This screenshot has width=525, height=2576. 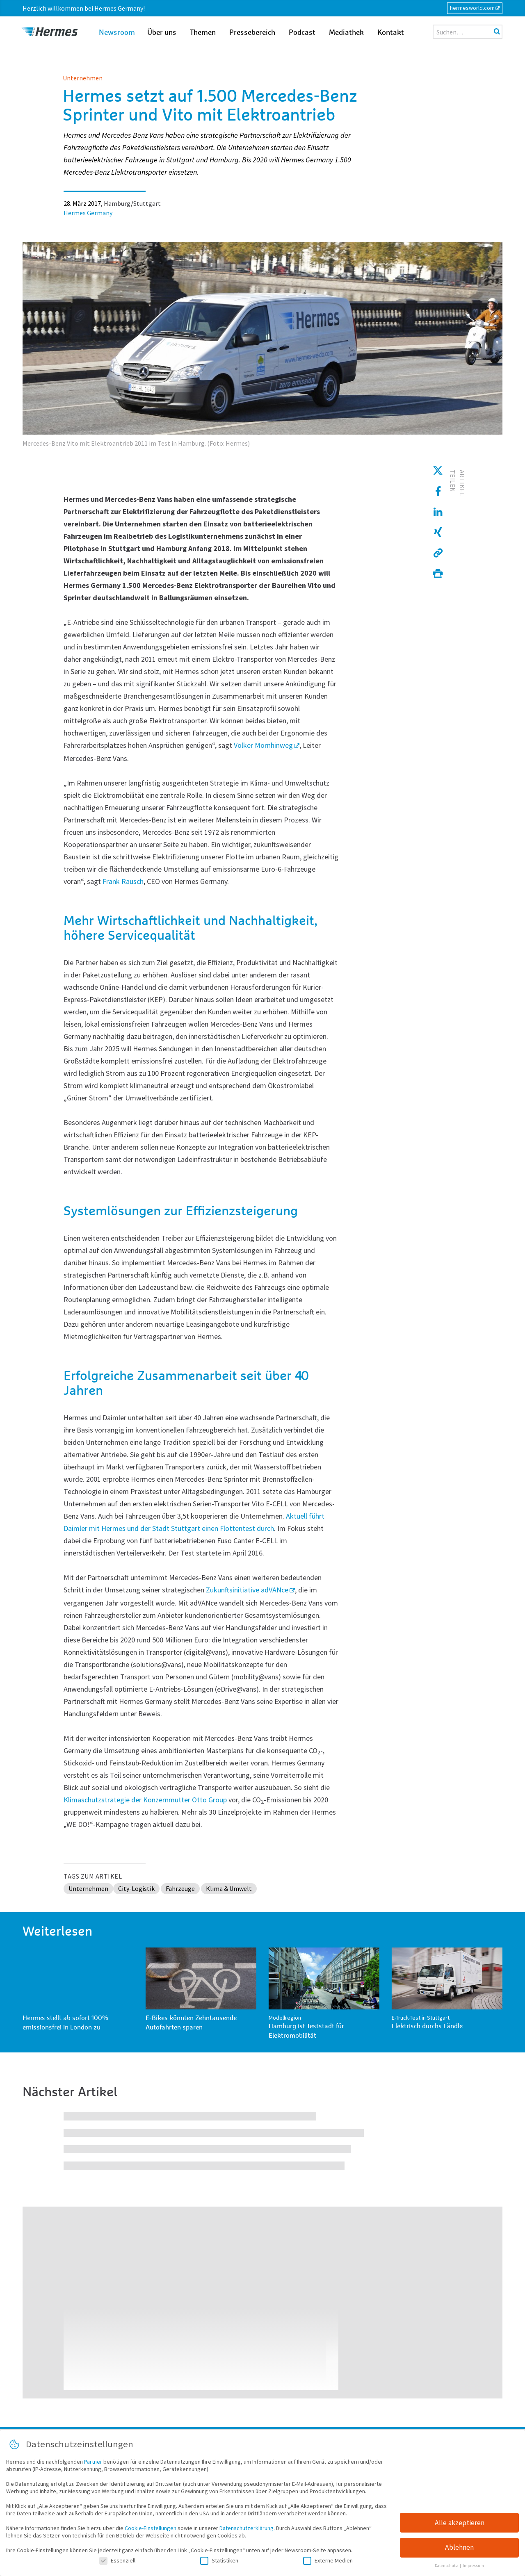 What do you see at coordinates (252, 32) in the screenshot?
I see `Pressebereich` at bounding box center [252, 32].